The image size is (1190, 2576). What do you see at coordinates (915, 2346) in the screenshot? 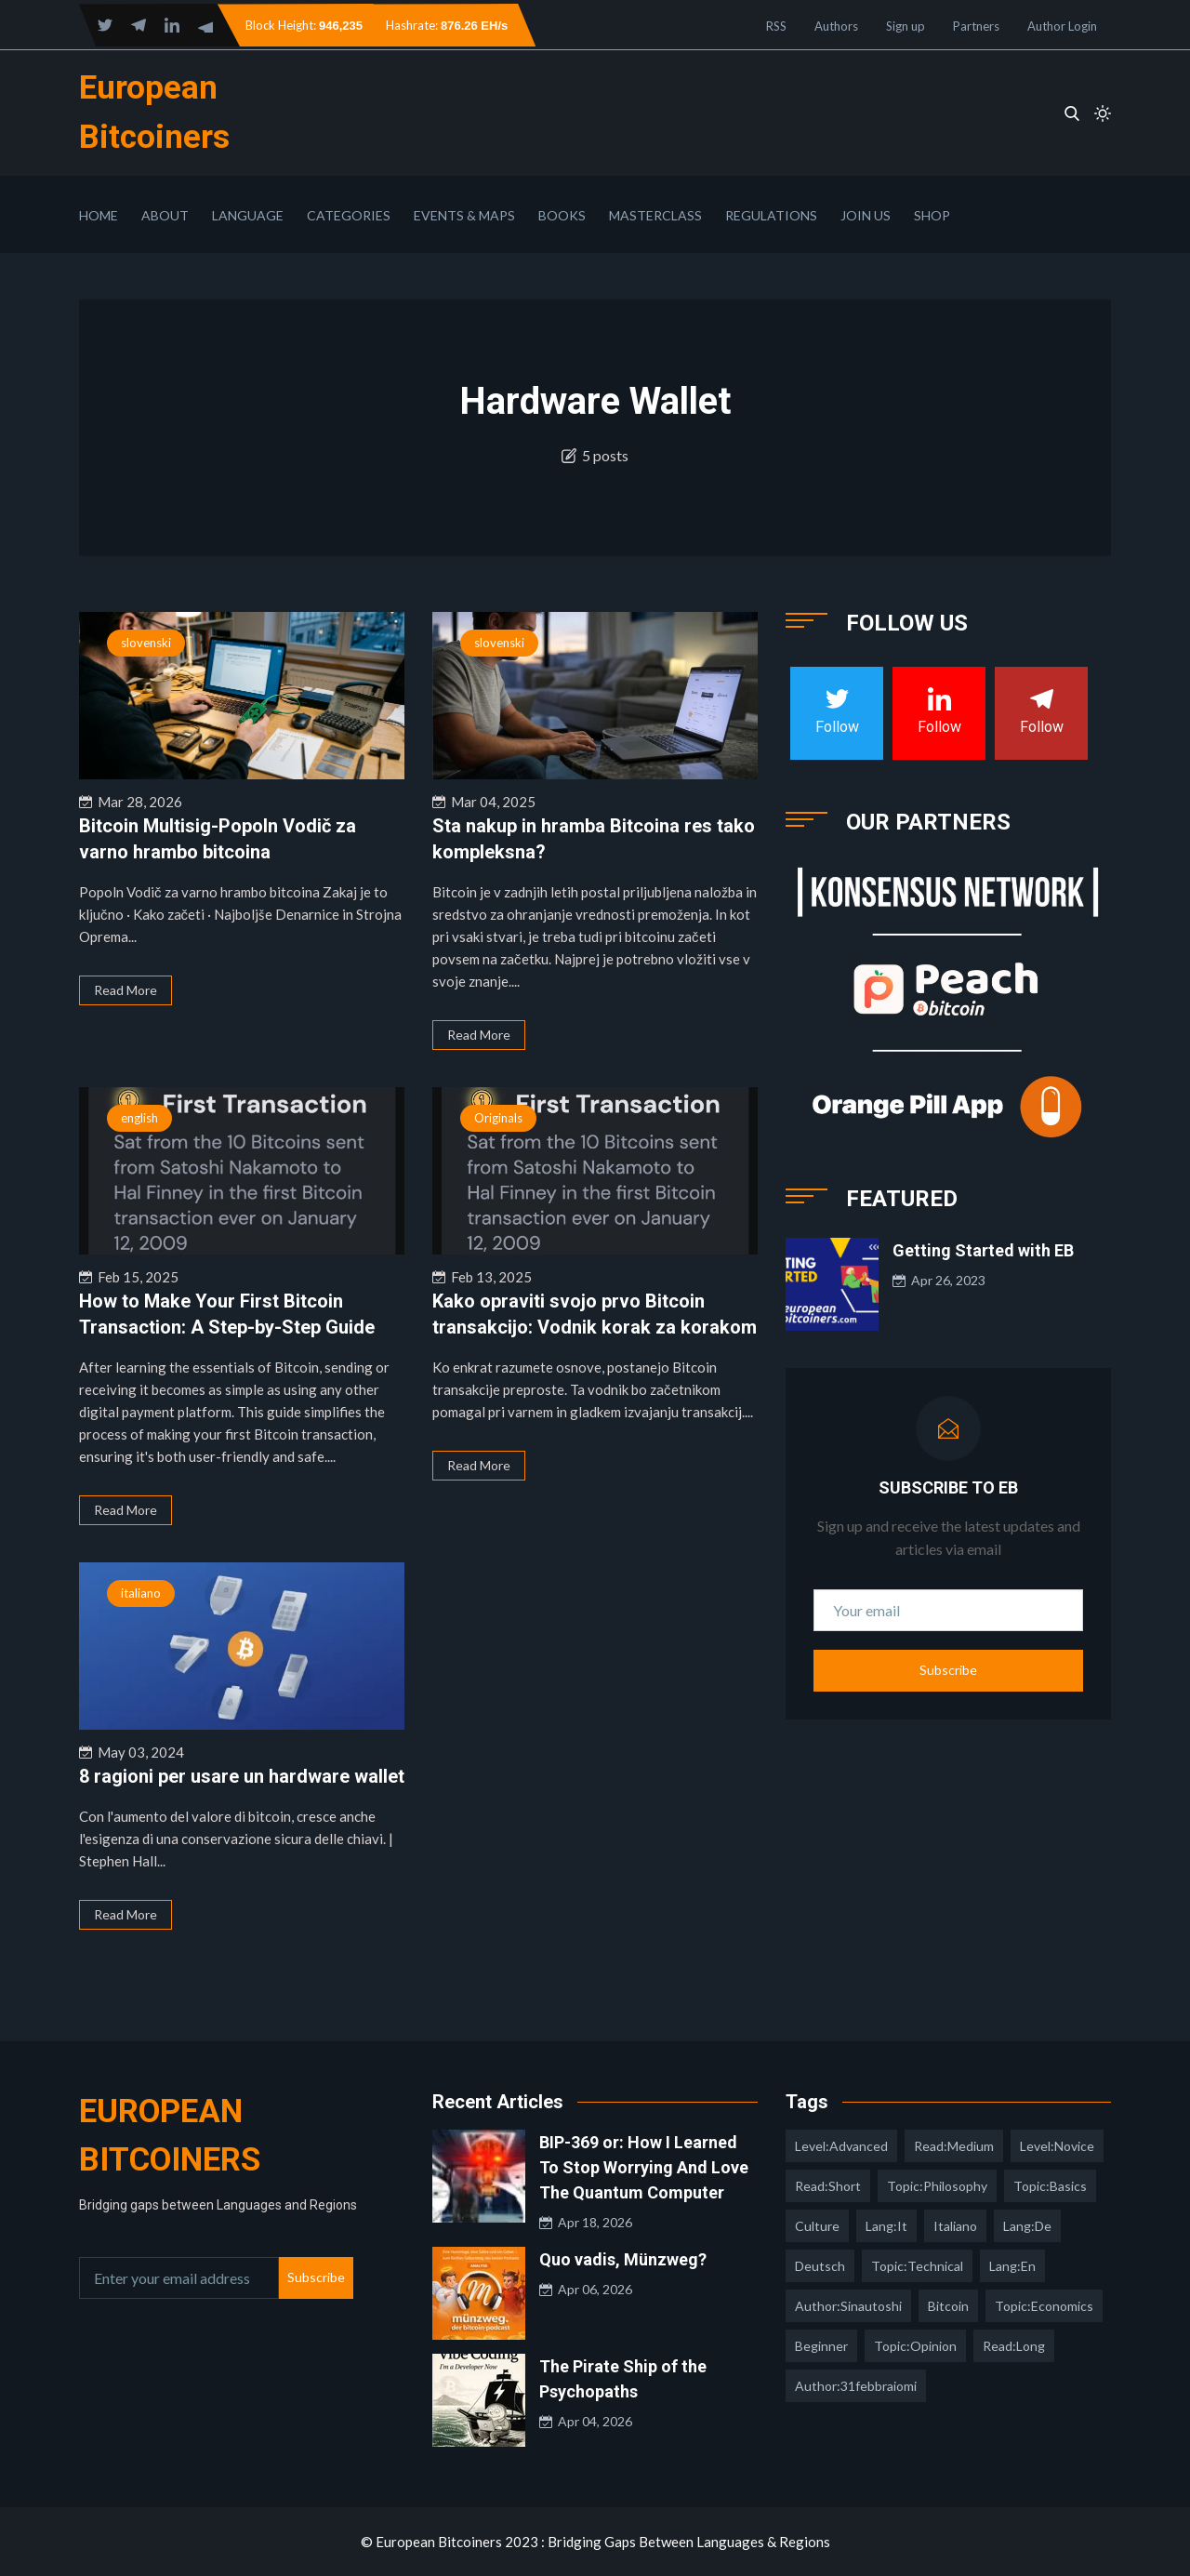
I see `topic:opinion` at bounding box center [915, 2346].